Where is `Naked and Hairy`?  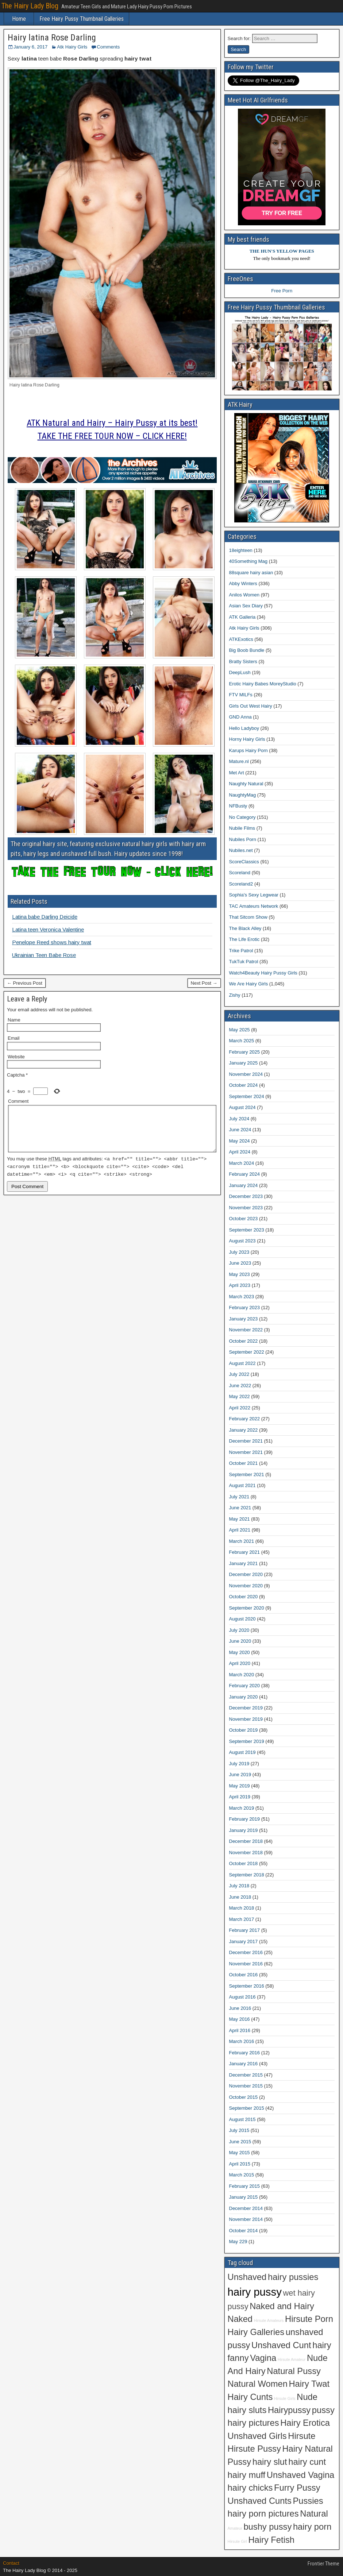
Naked and Hairy is located at coordinates (282, 2306).